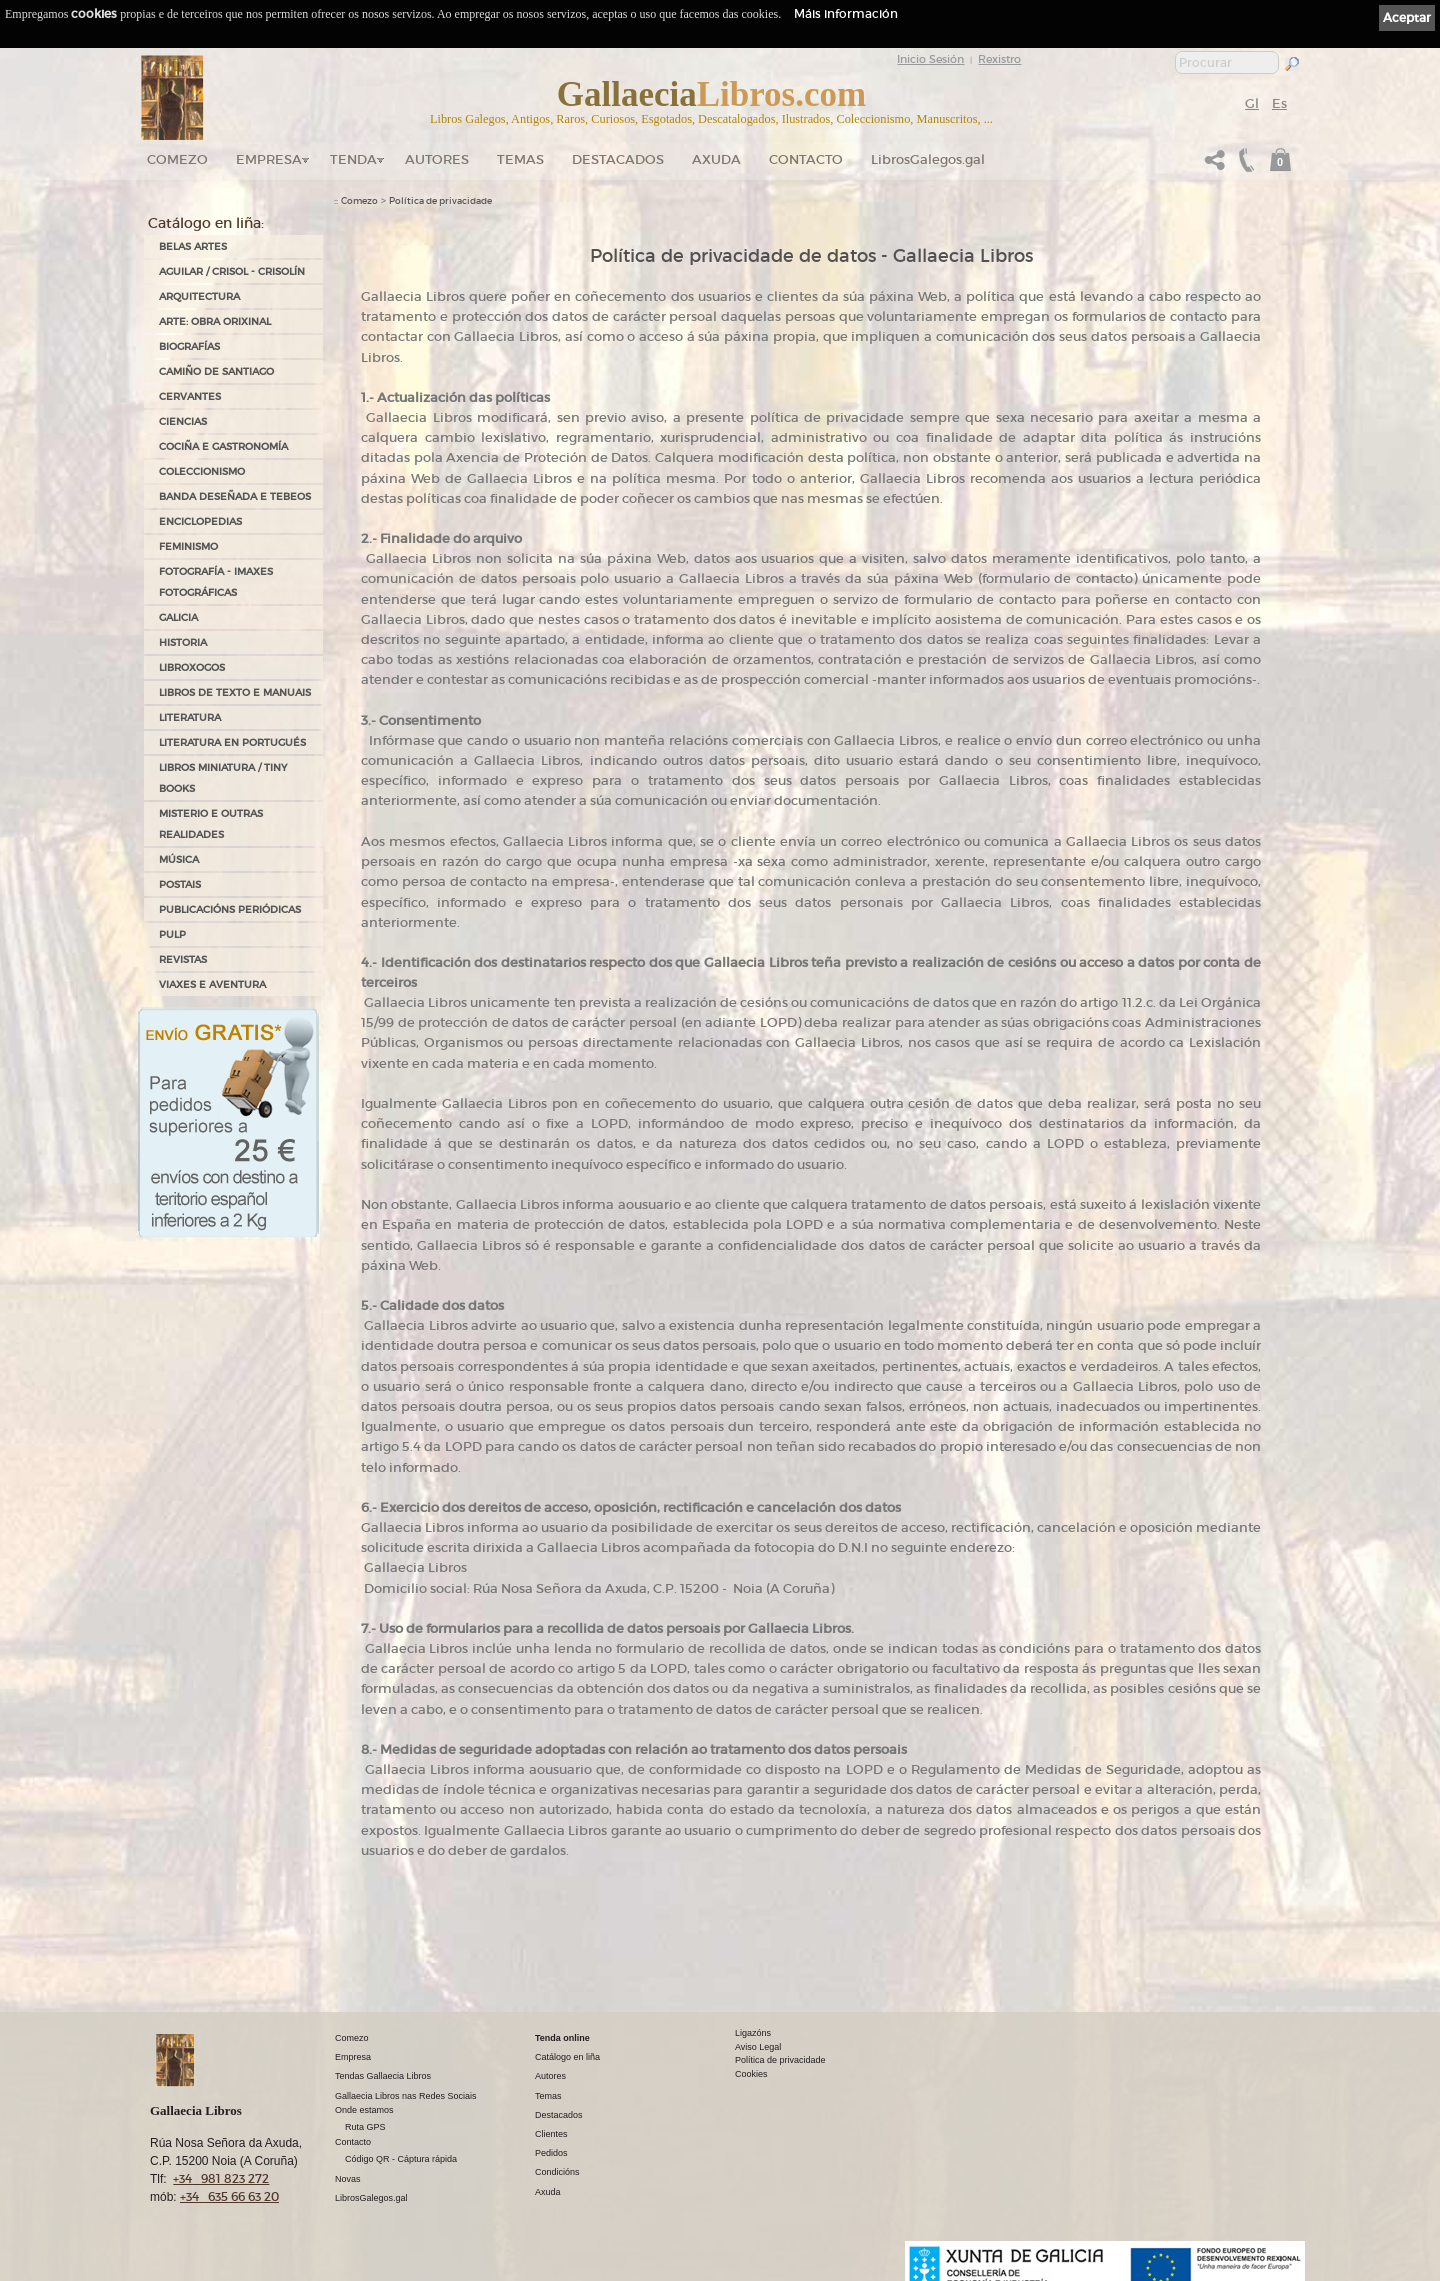 The image size is (1440, 2281). Describe the element at coordinates (232, 271) in the screenshot. I see `AGUILAR / CRISOL - CRISOLÍN` at that location.